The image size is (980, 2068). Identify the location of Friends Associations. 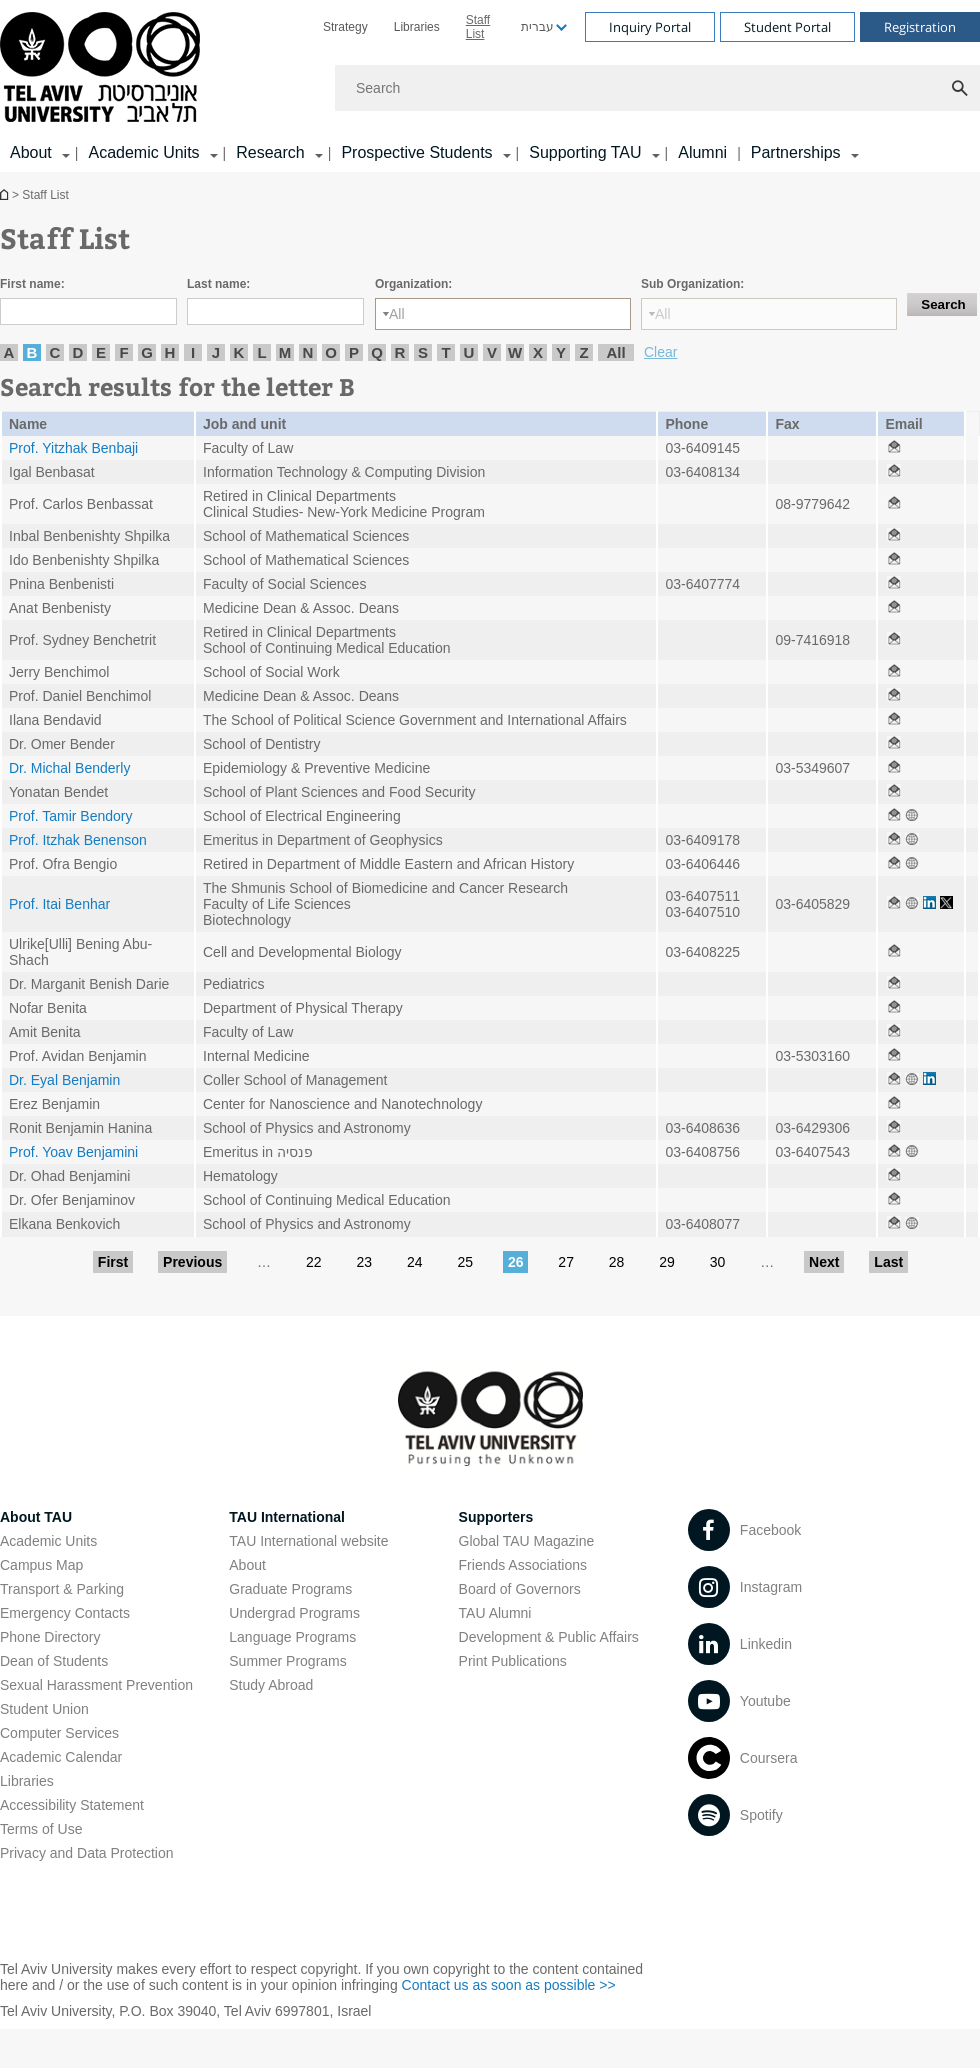
(523, 1565).